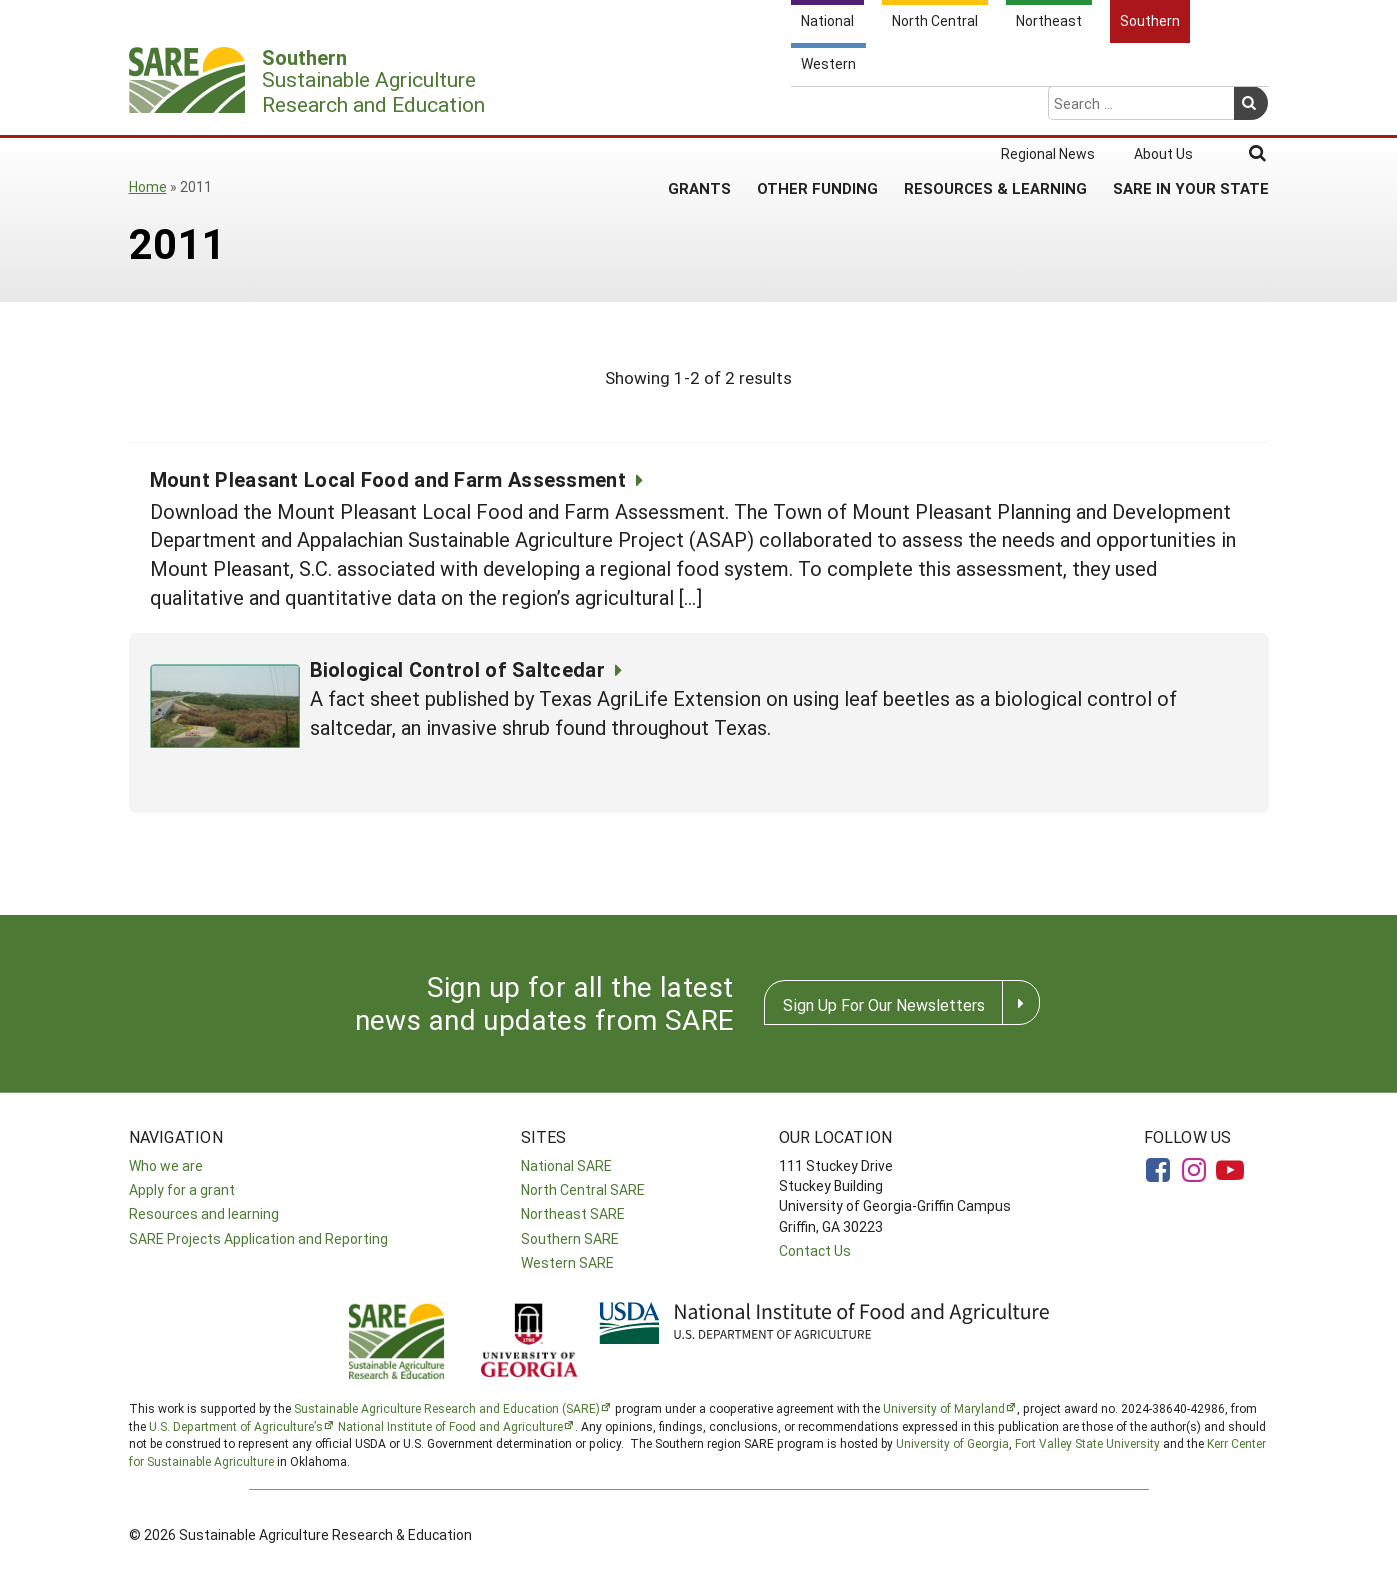 Image resolution: width=1397 pixels, height=1571 pixels. I want to click on Grants, so click(699, 109).